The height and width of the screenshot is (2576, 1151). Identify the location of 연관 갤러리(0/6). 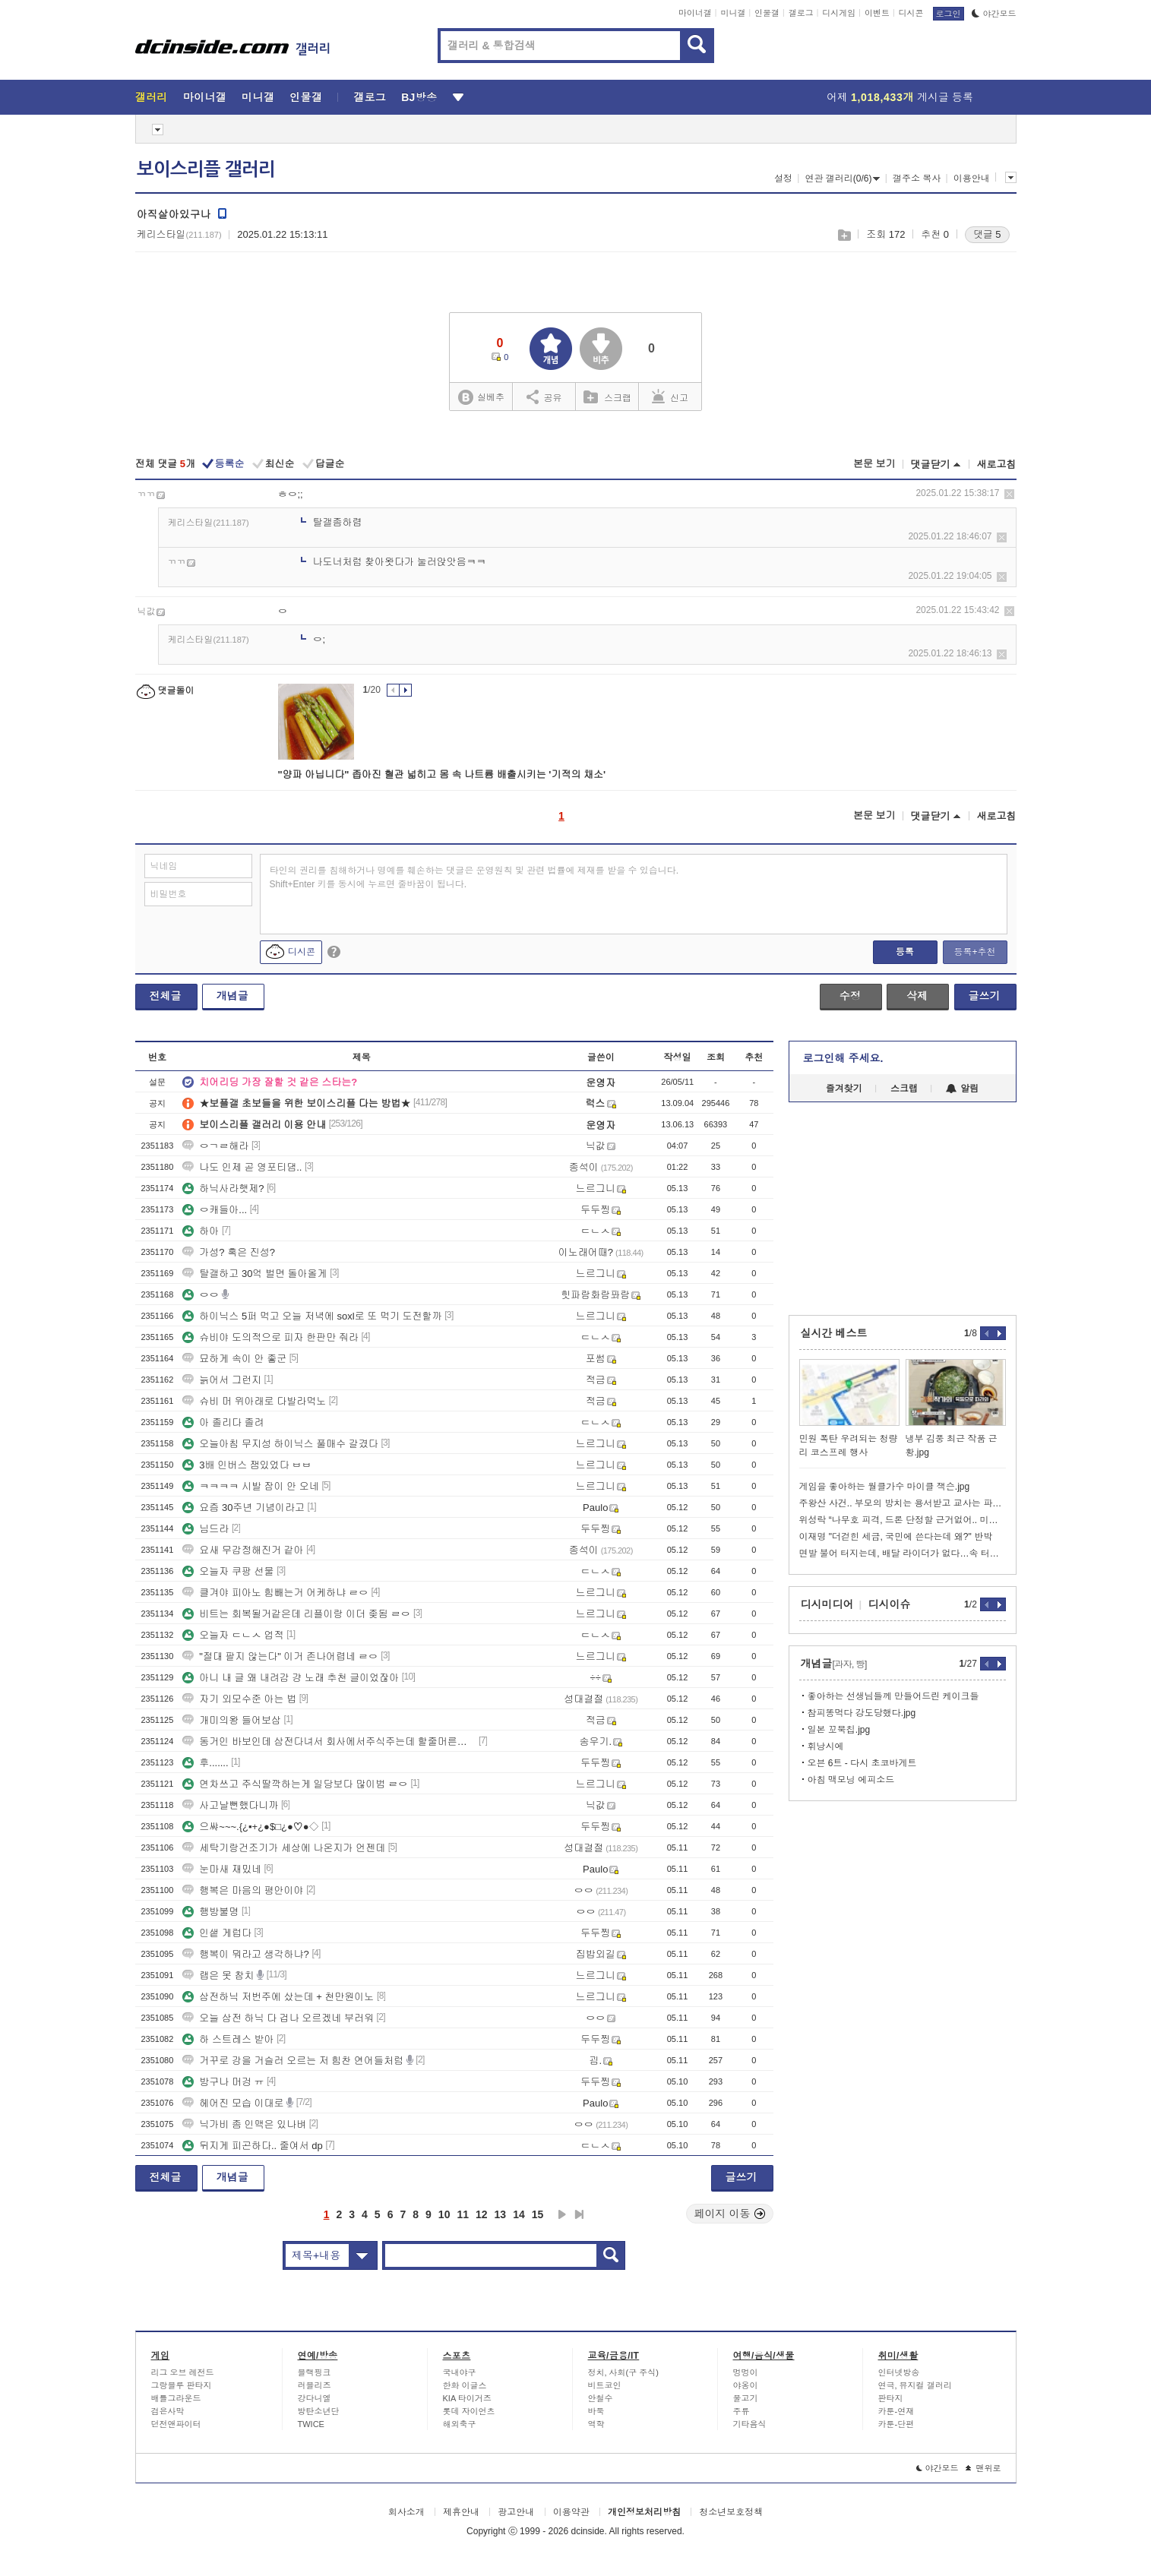
(842, 178).